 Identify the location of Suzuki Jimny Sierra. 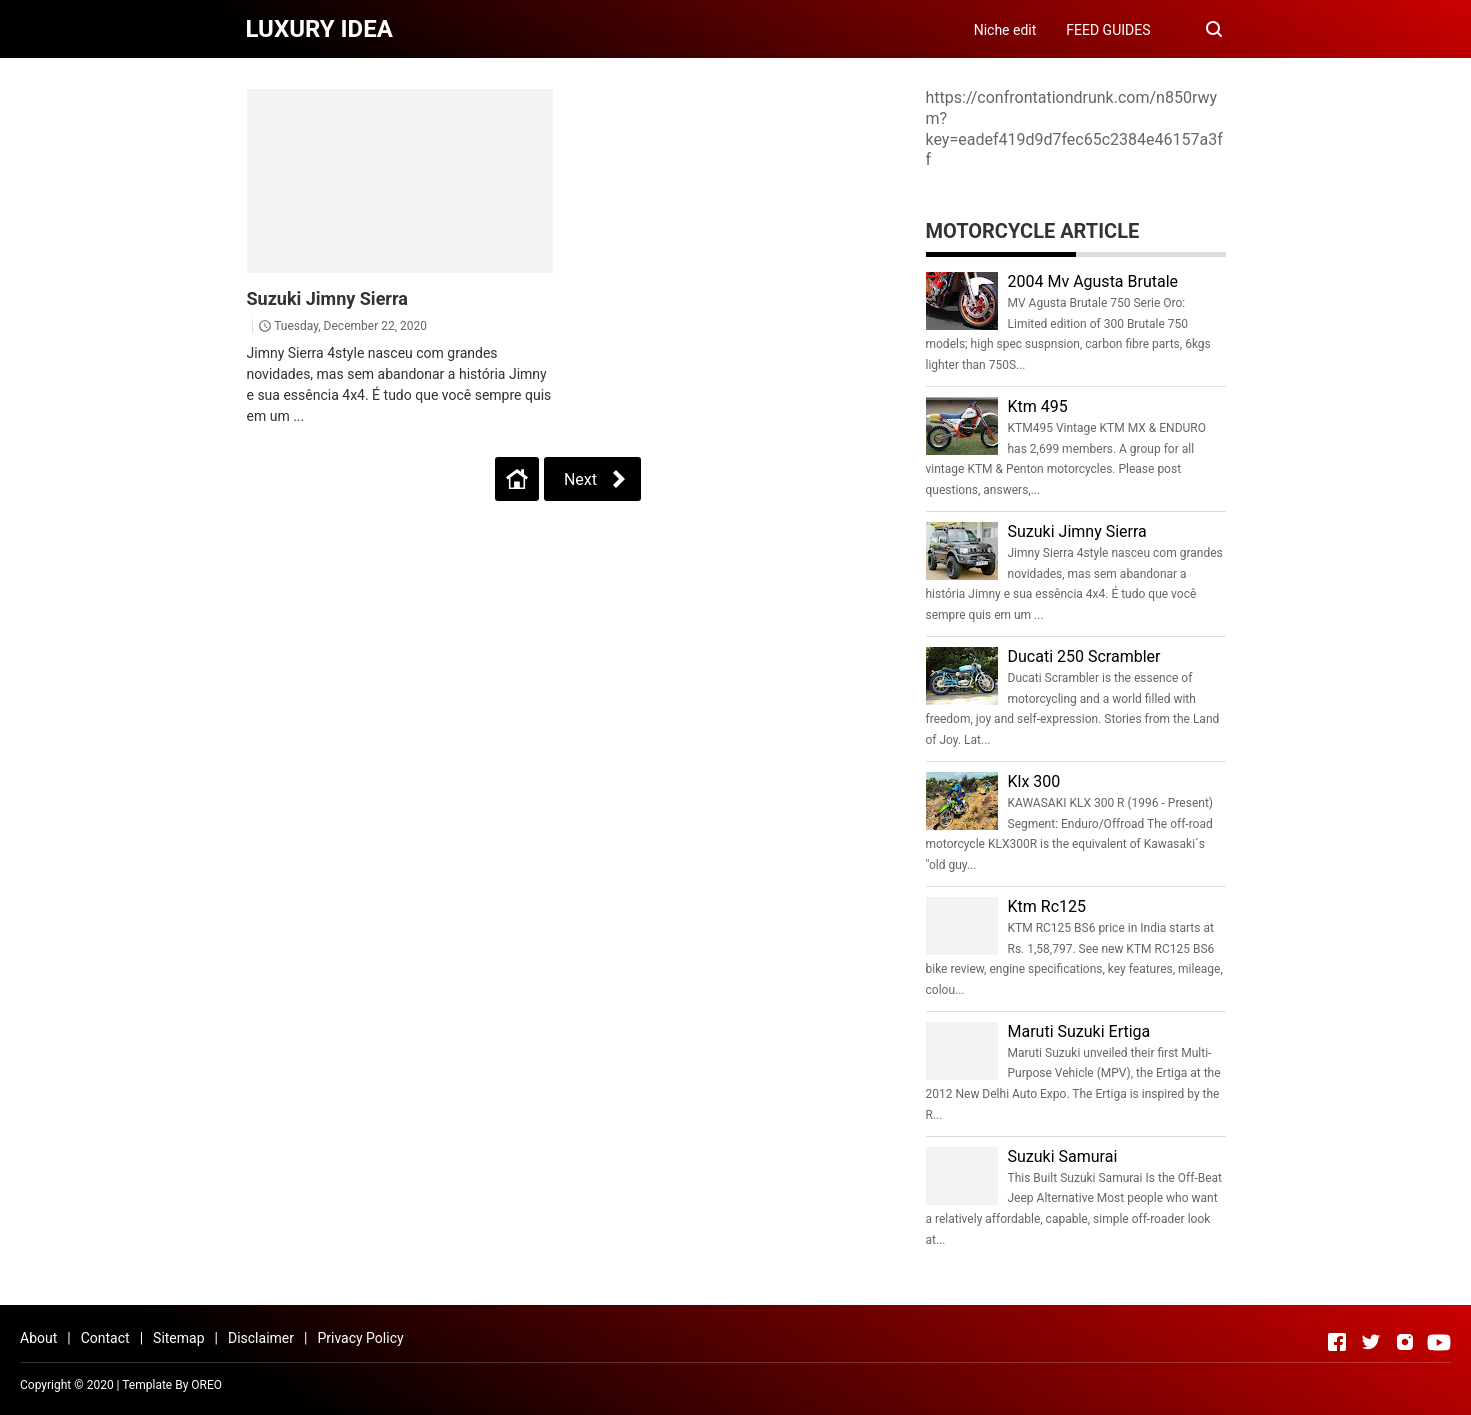
(327, 298).